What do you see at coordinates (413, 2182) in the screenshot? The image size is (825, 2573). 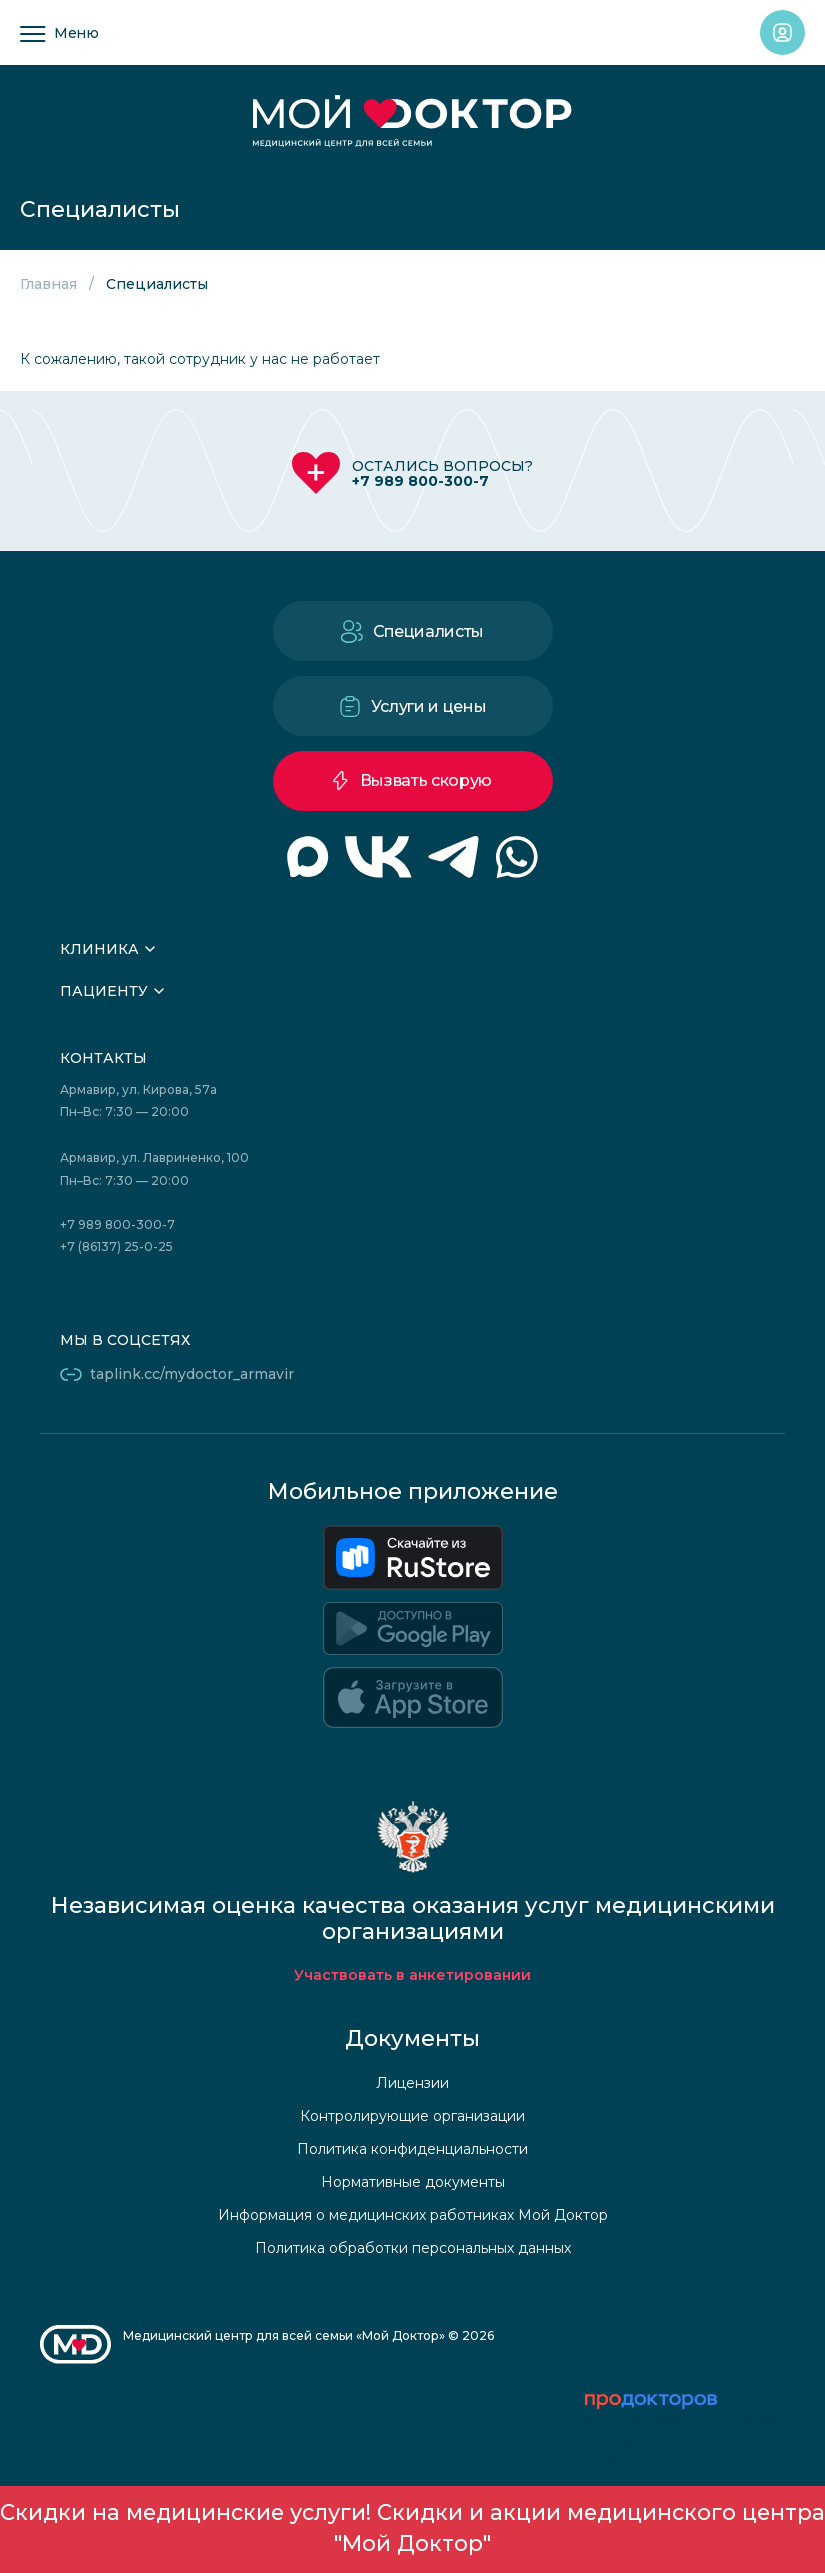 I see `Нормативные документы` at bounding box center [413, 2182].